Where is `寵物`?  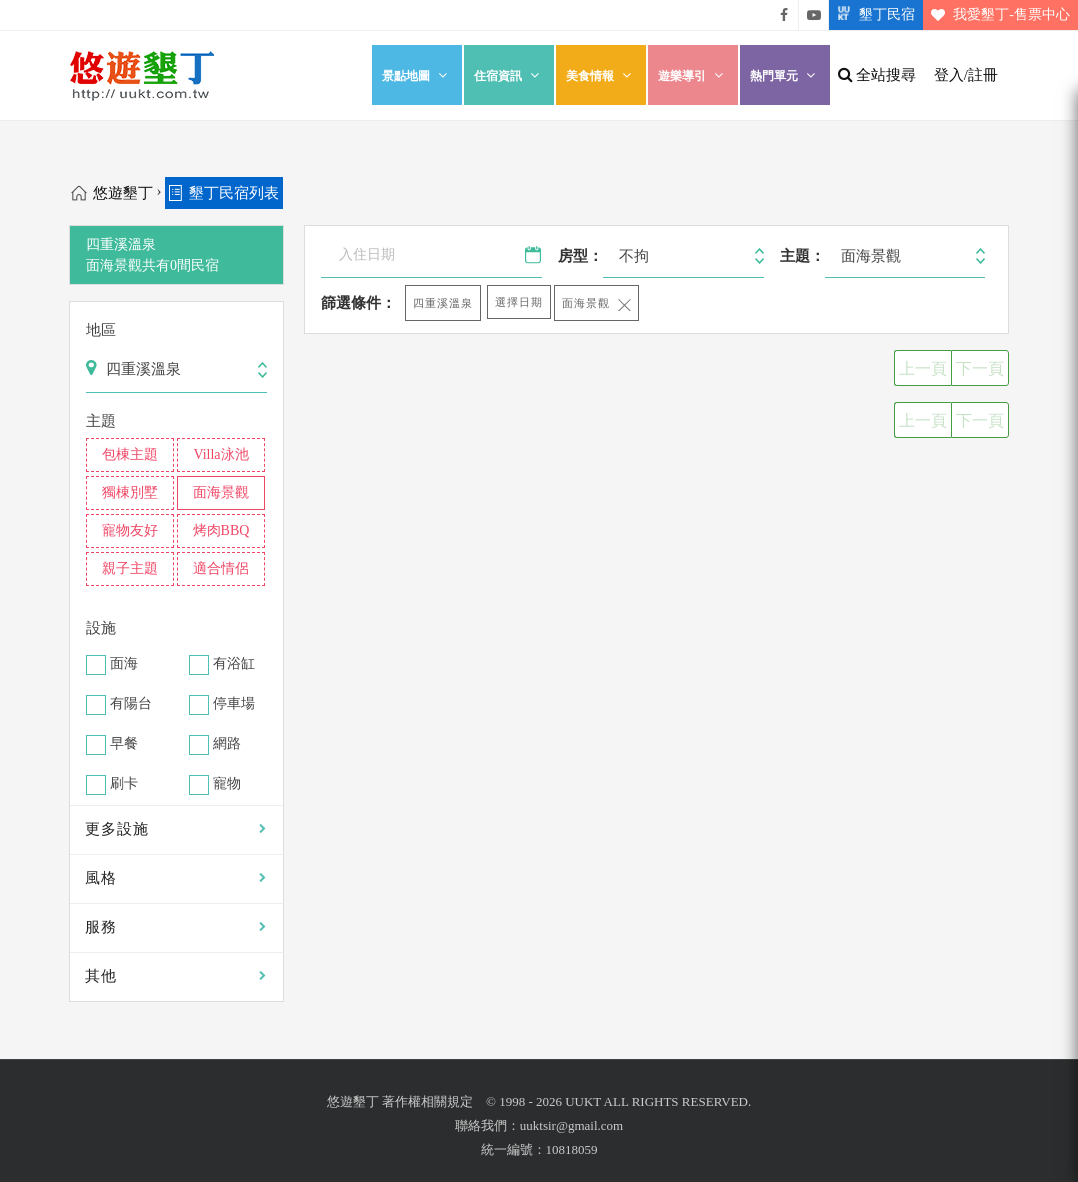
寵物 is located at coordinates (227, 784).